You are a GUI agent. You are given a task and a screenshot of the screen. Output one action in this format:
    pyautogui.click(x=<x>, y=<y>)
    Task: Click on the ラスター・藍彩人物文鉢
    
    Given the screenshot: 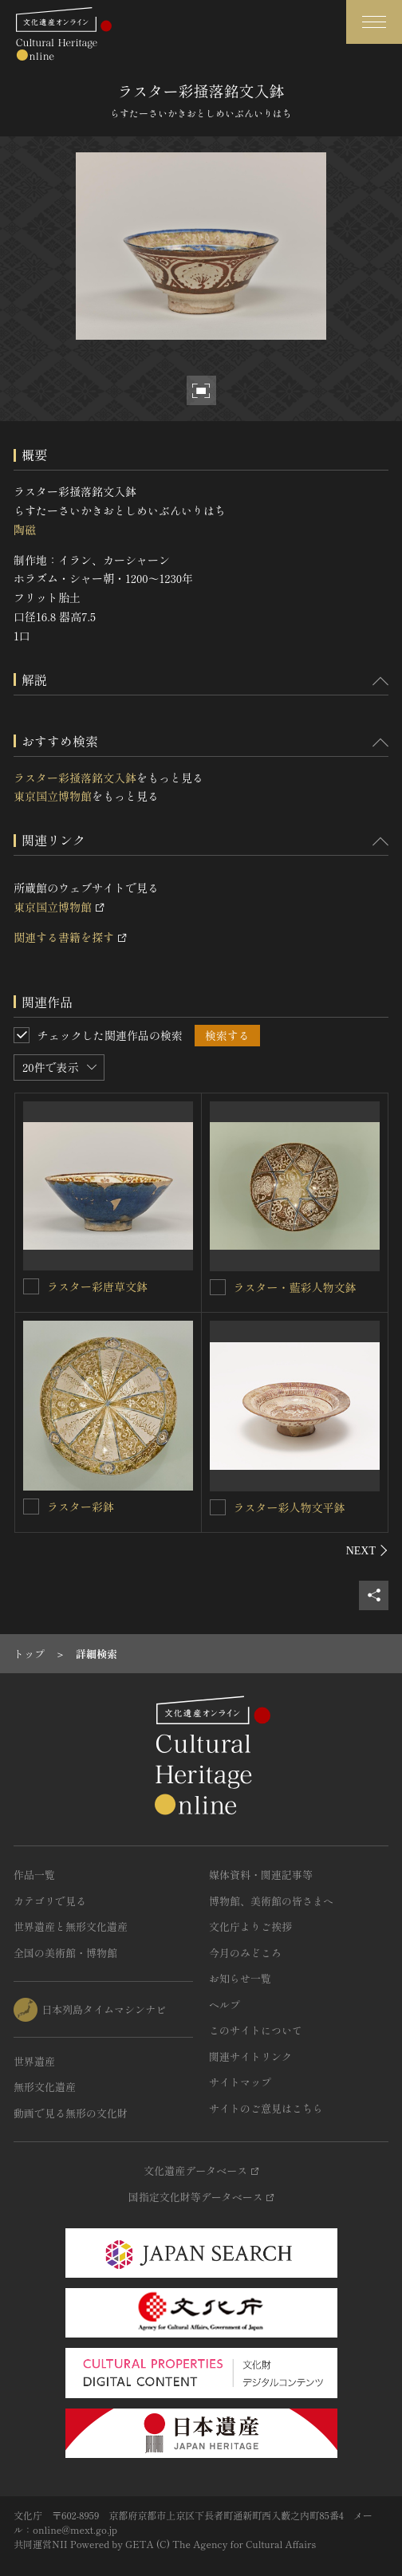 What is the action you would take?
    pyautogui.click(x=295, y=1287)
    